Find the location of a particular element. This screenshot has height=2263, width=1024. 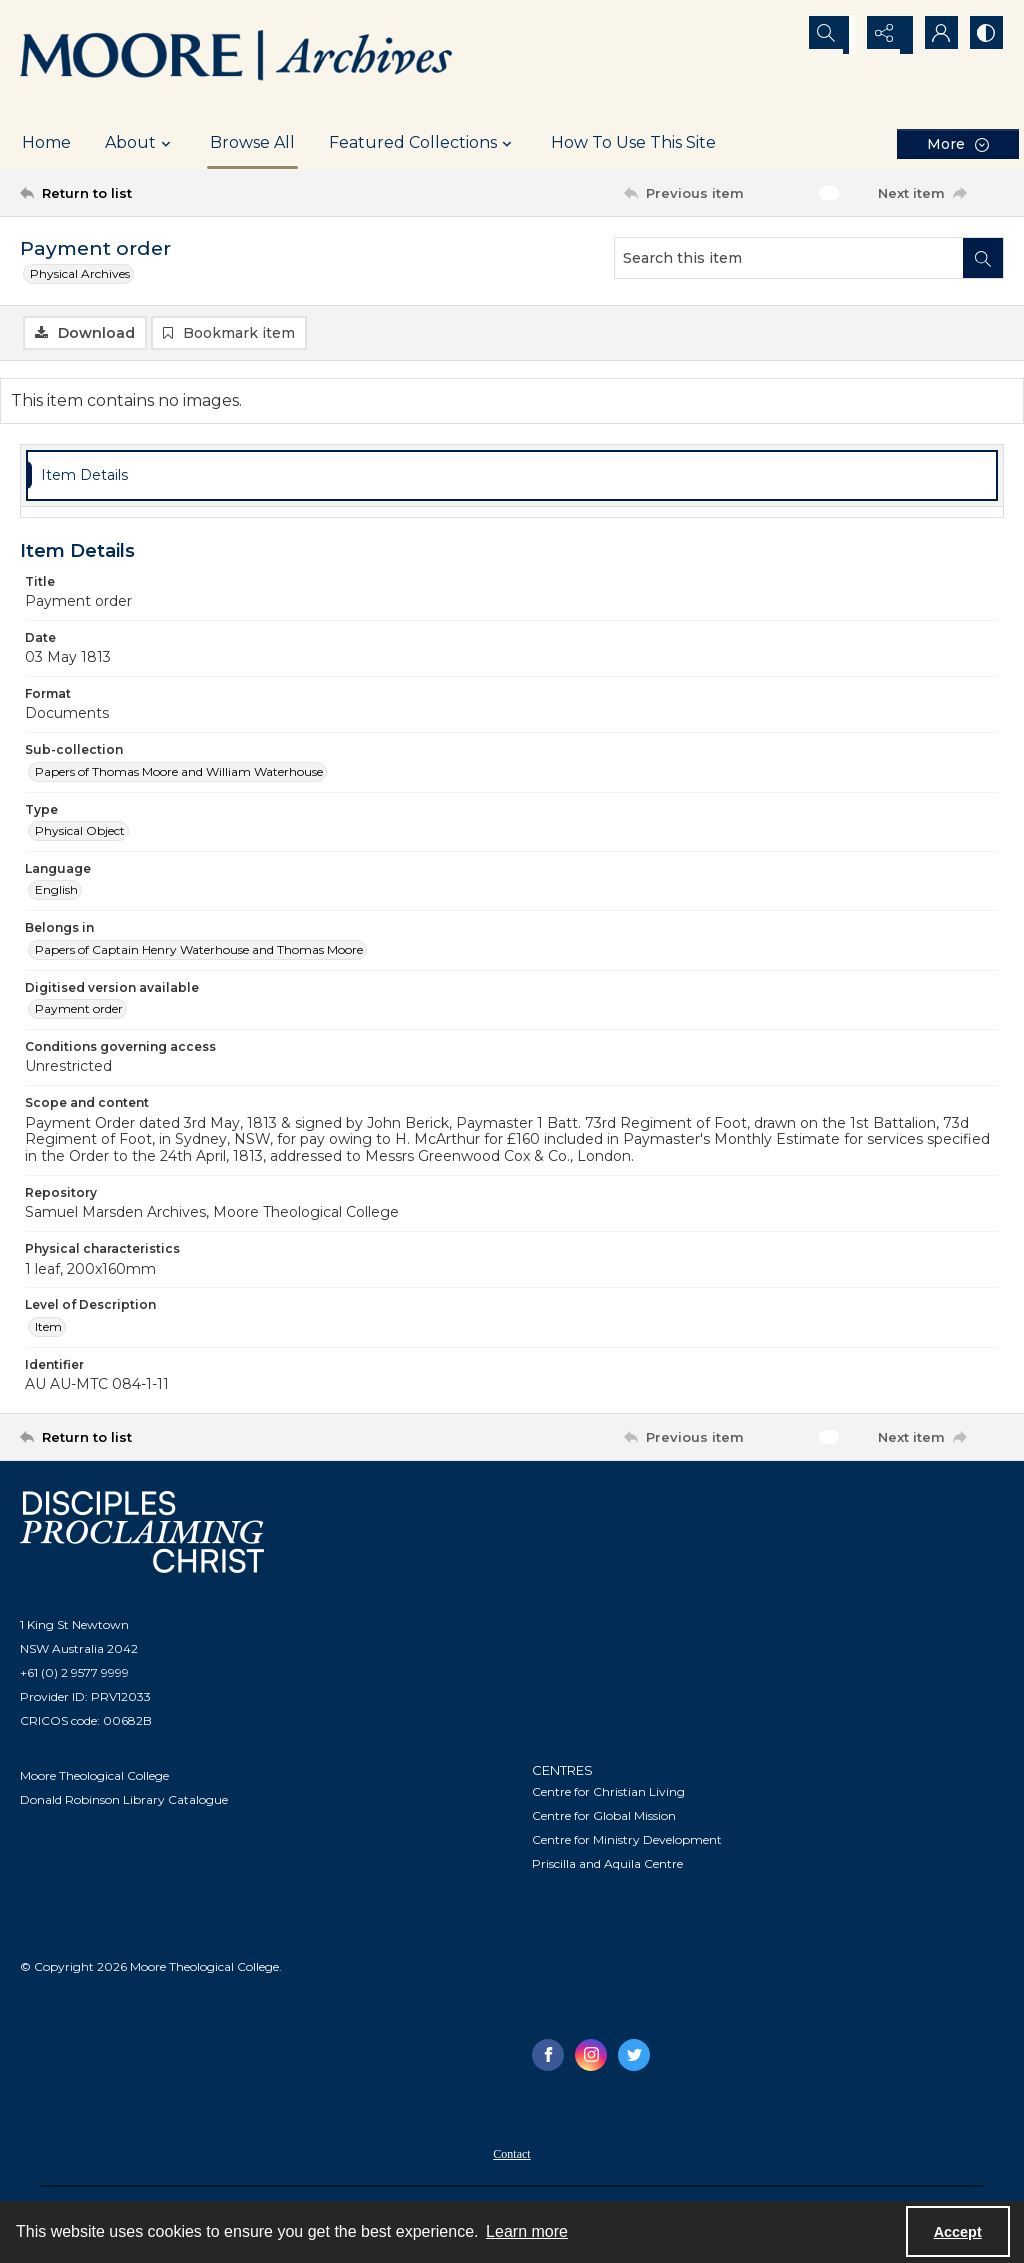

[Switch between contrast modes] is located at coordinates (984, 35).